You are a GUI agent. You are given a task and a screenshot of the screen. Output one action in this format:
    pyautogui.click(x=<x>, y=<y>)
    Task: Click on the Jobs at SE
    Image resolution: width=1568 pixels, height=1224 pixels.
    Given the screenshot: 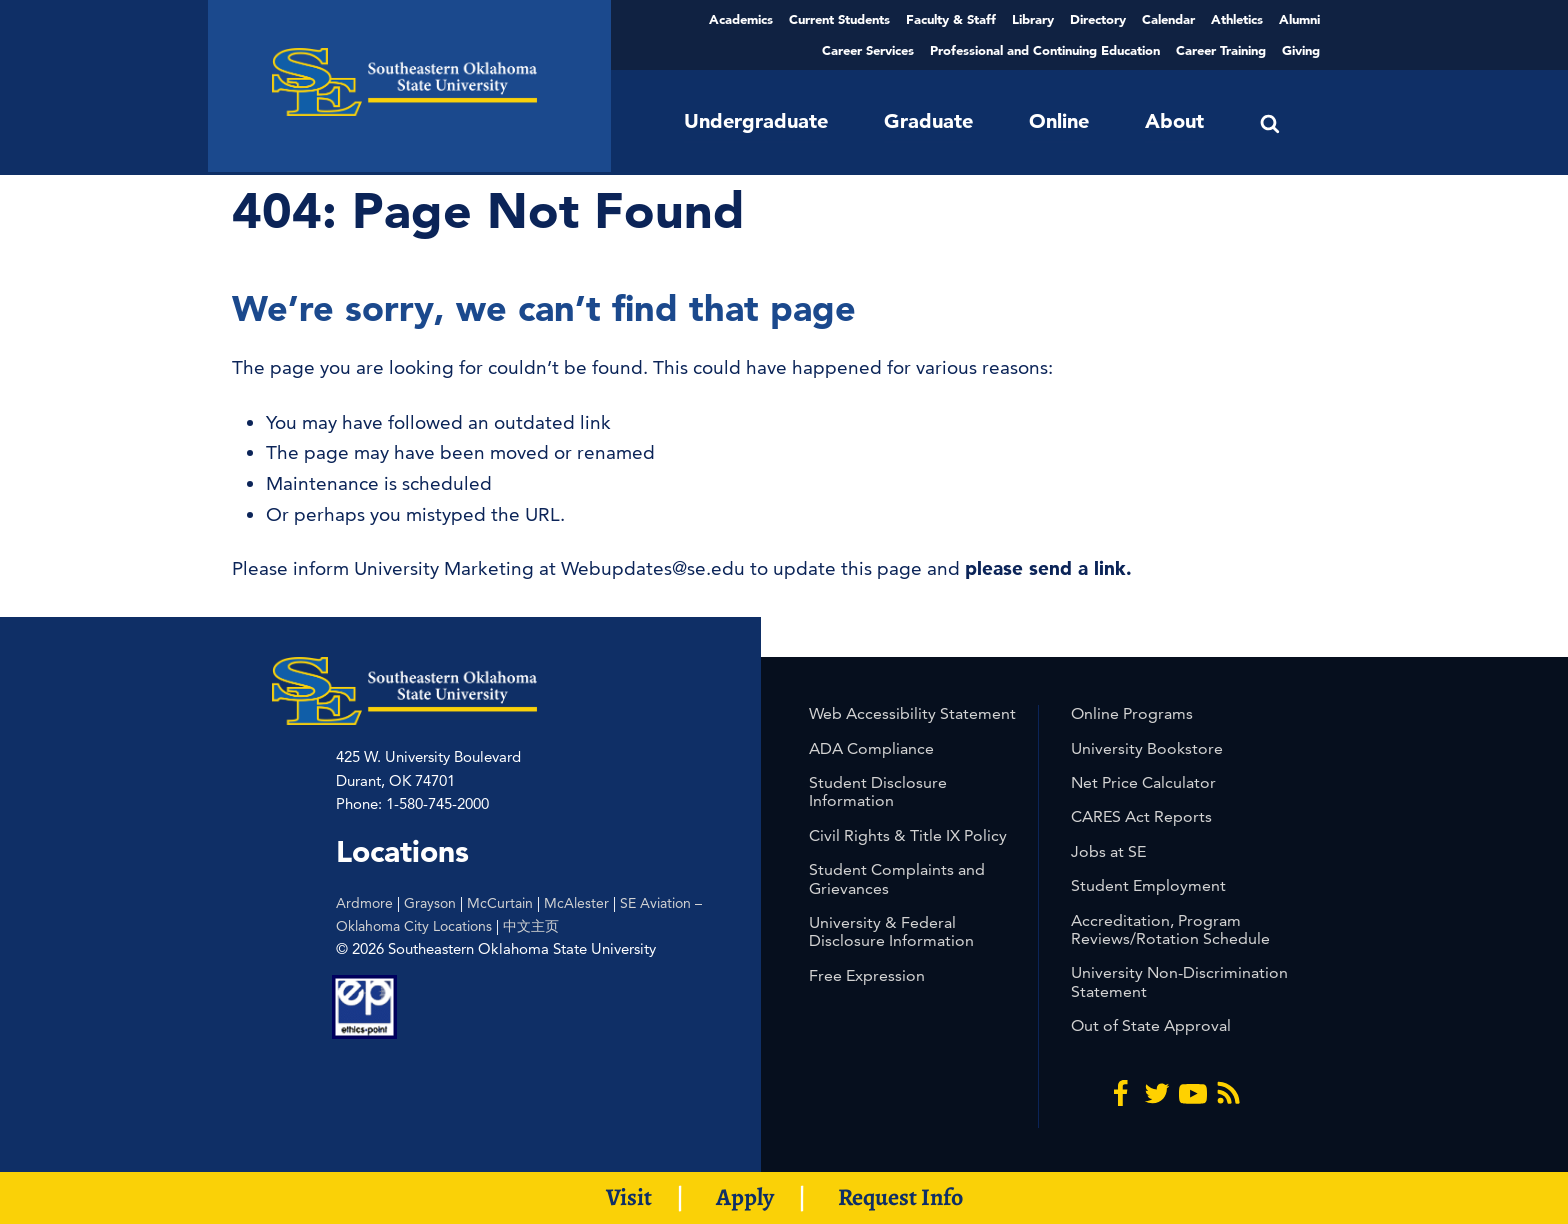 What is the action you would take?
    pyautogui.click(x=1108, y=851)
    